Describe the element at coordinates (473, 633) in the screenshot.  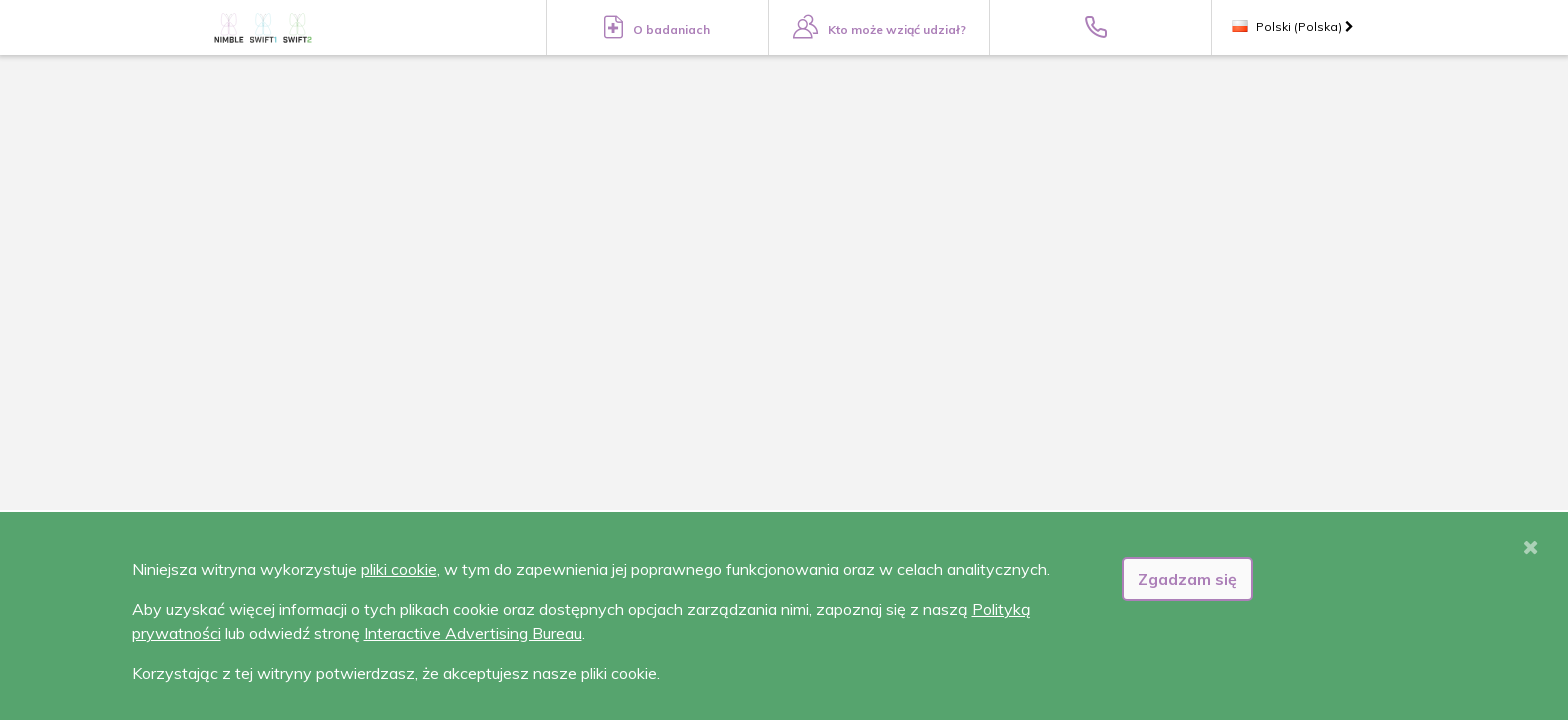
I see `Interactive Advertising Bureau` at that location.